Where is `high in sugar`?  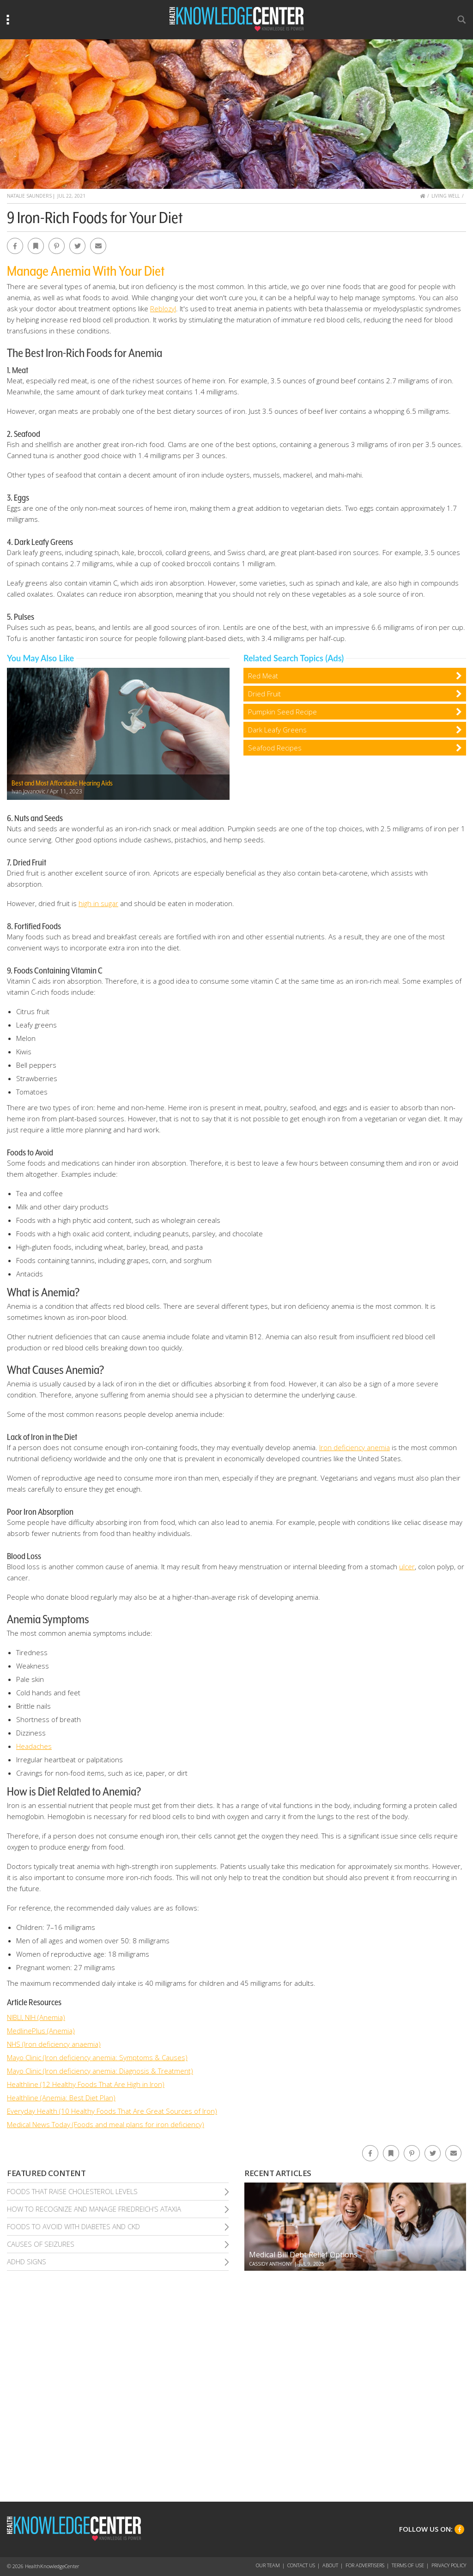 high in sugar is located at coordinates (98, 903).